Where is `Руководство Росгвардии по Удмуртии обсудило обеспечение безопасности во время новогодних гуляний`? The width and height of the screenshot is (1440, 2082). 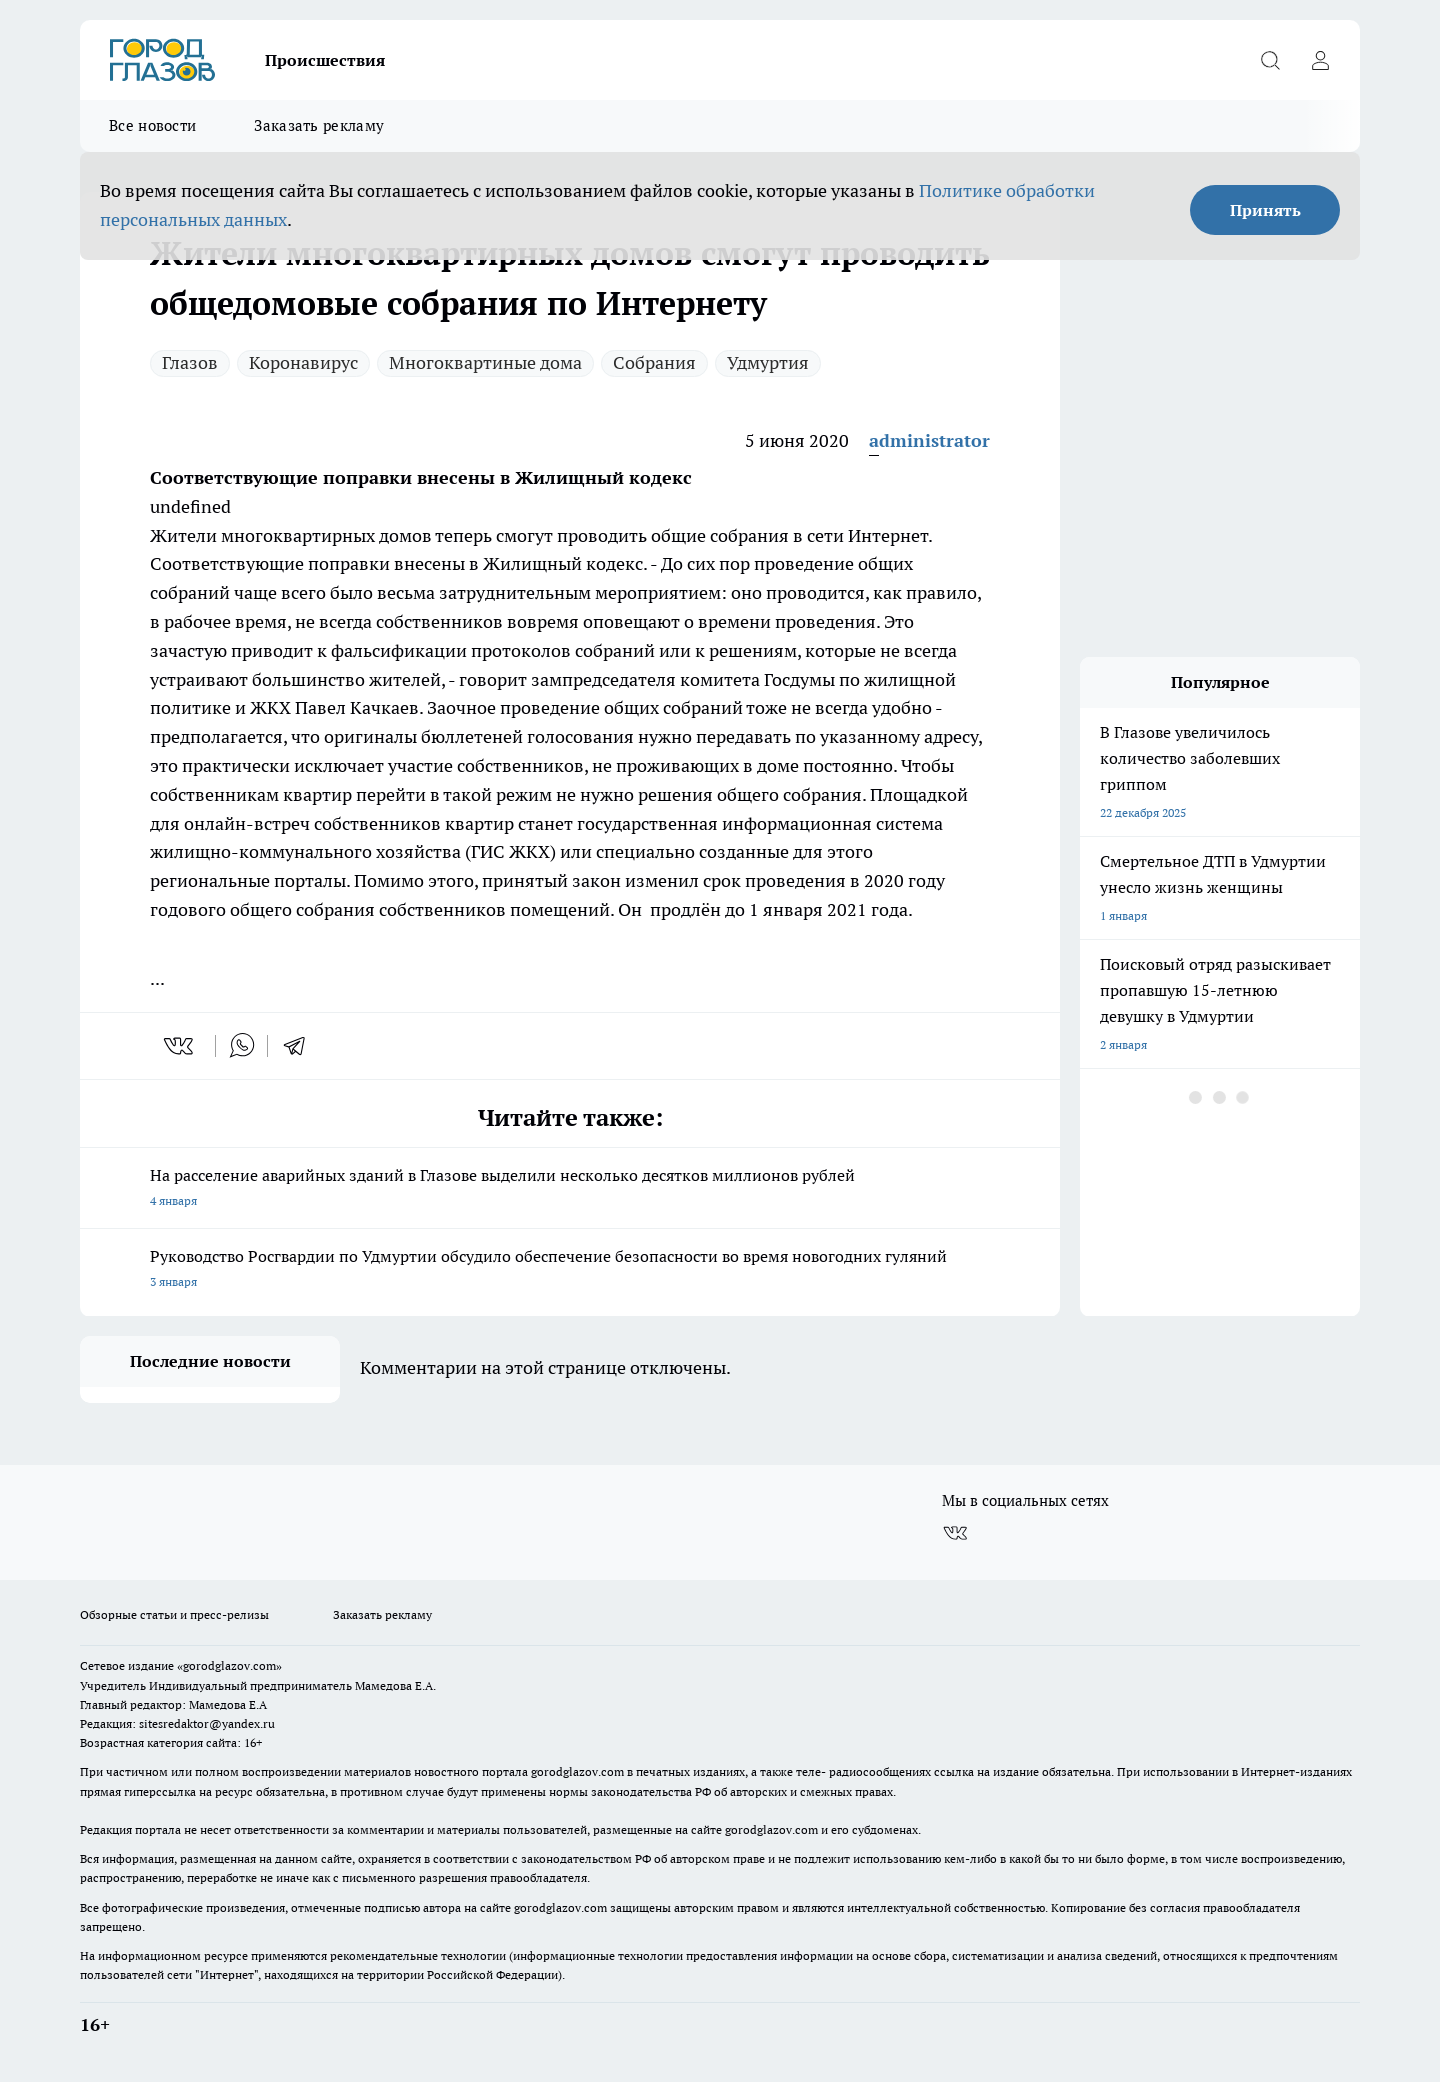
Руководство Росгвардии по Удмуртии обсудило обеспечение безопасности во время новогодних гуляний is located at coordinates (570, 1270).